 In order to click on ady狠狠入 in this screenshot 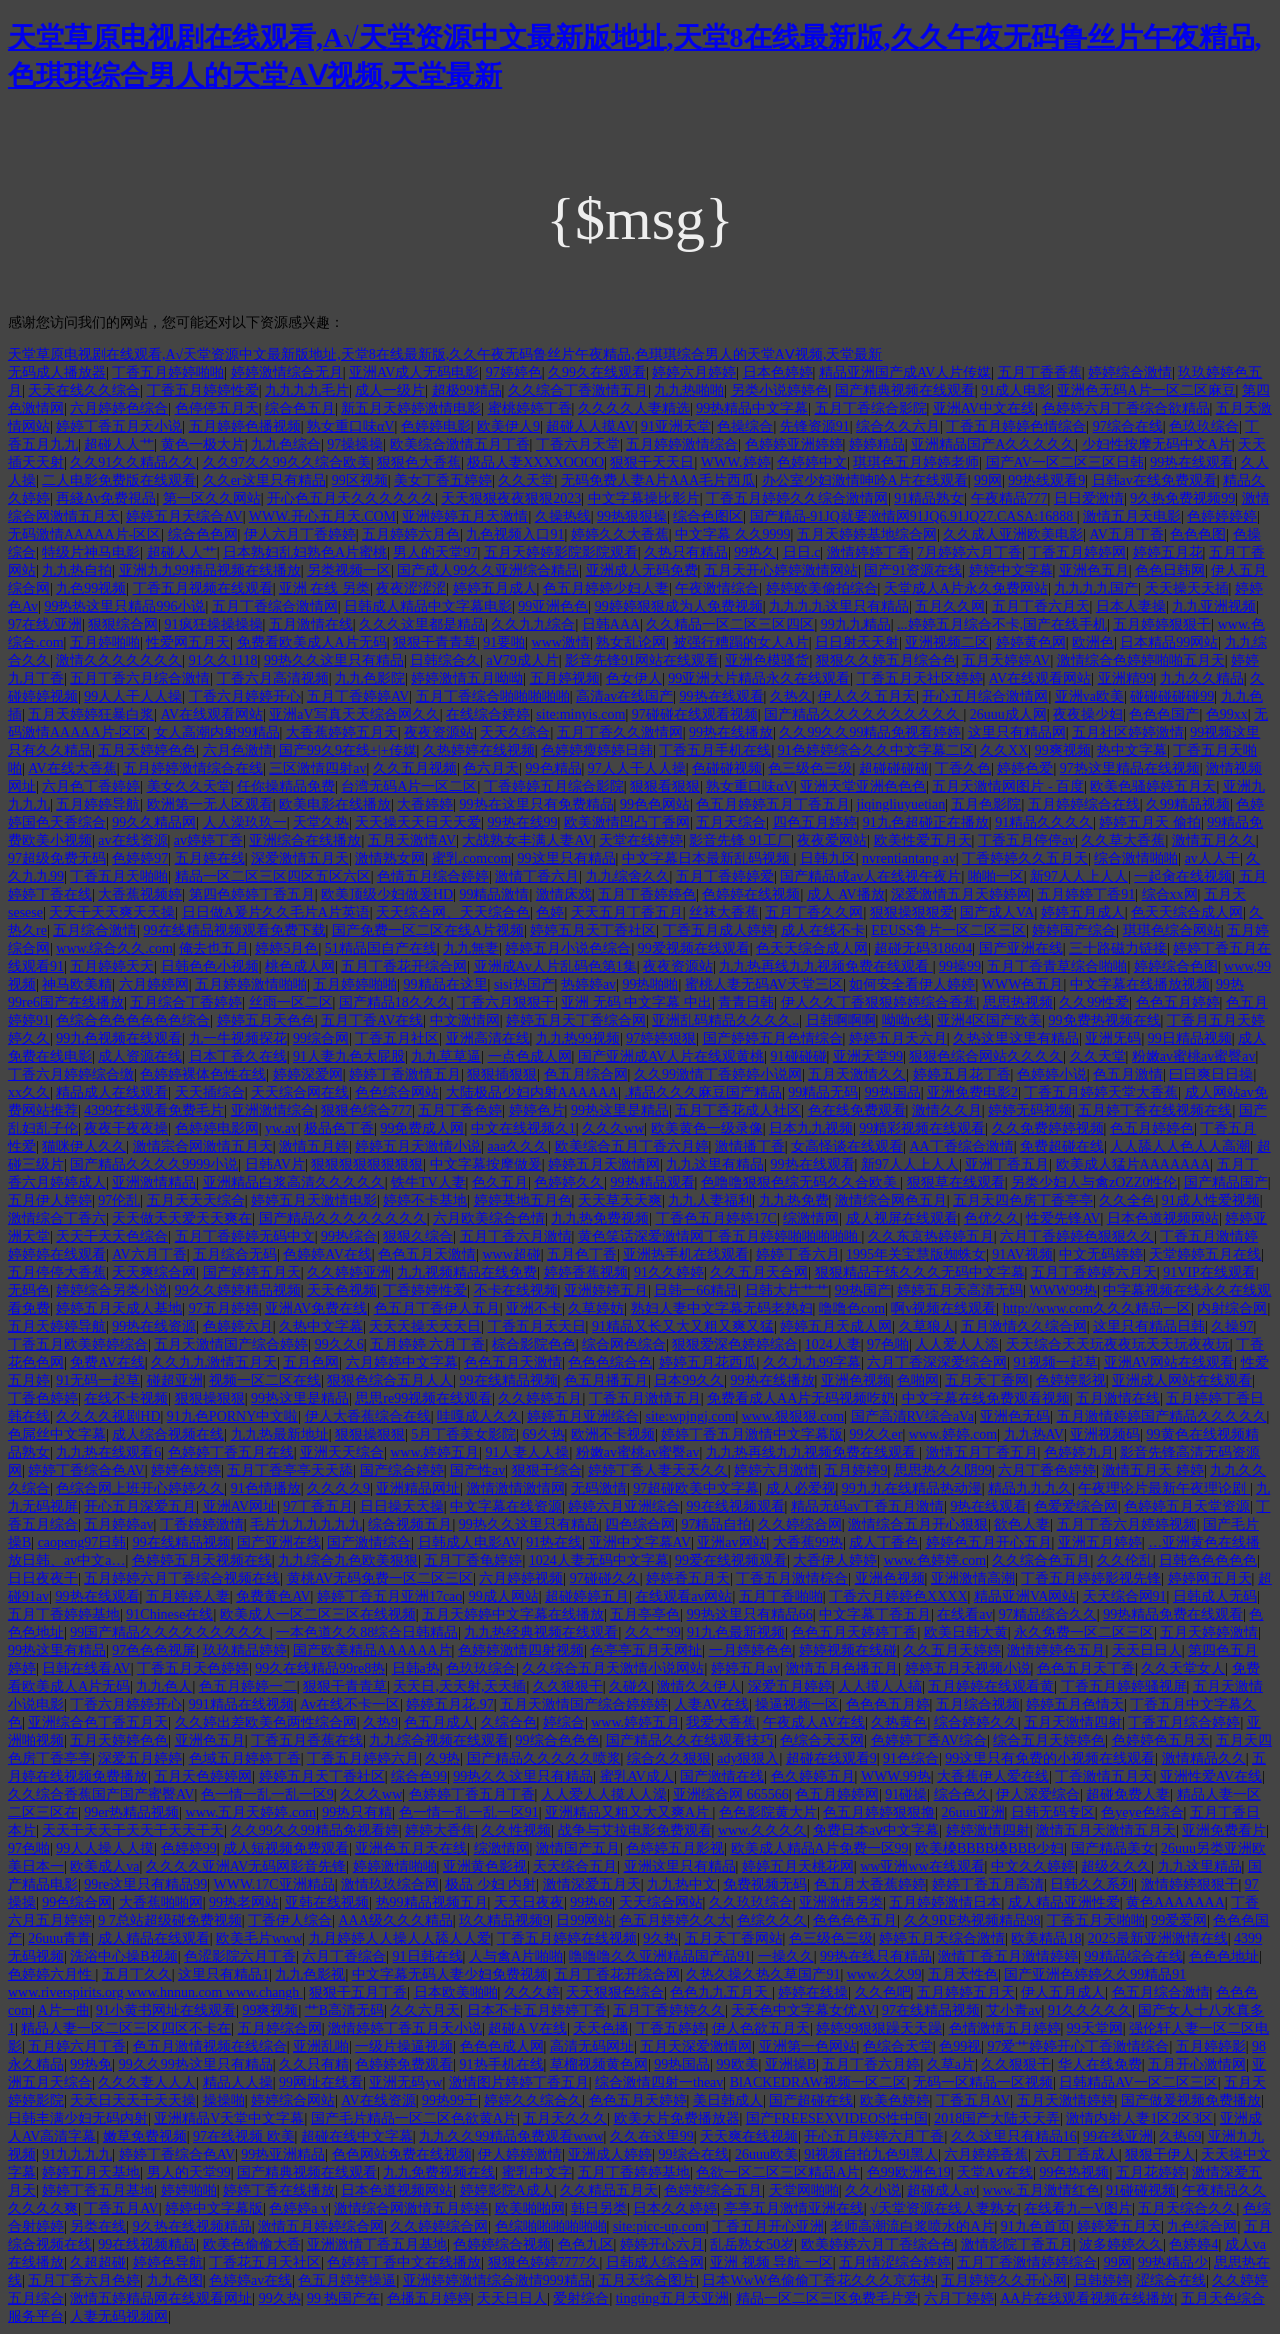, I will do `click(748, 1758)`.